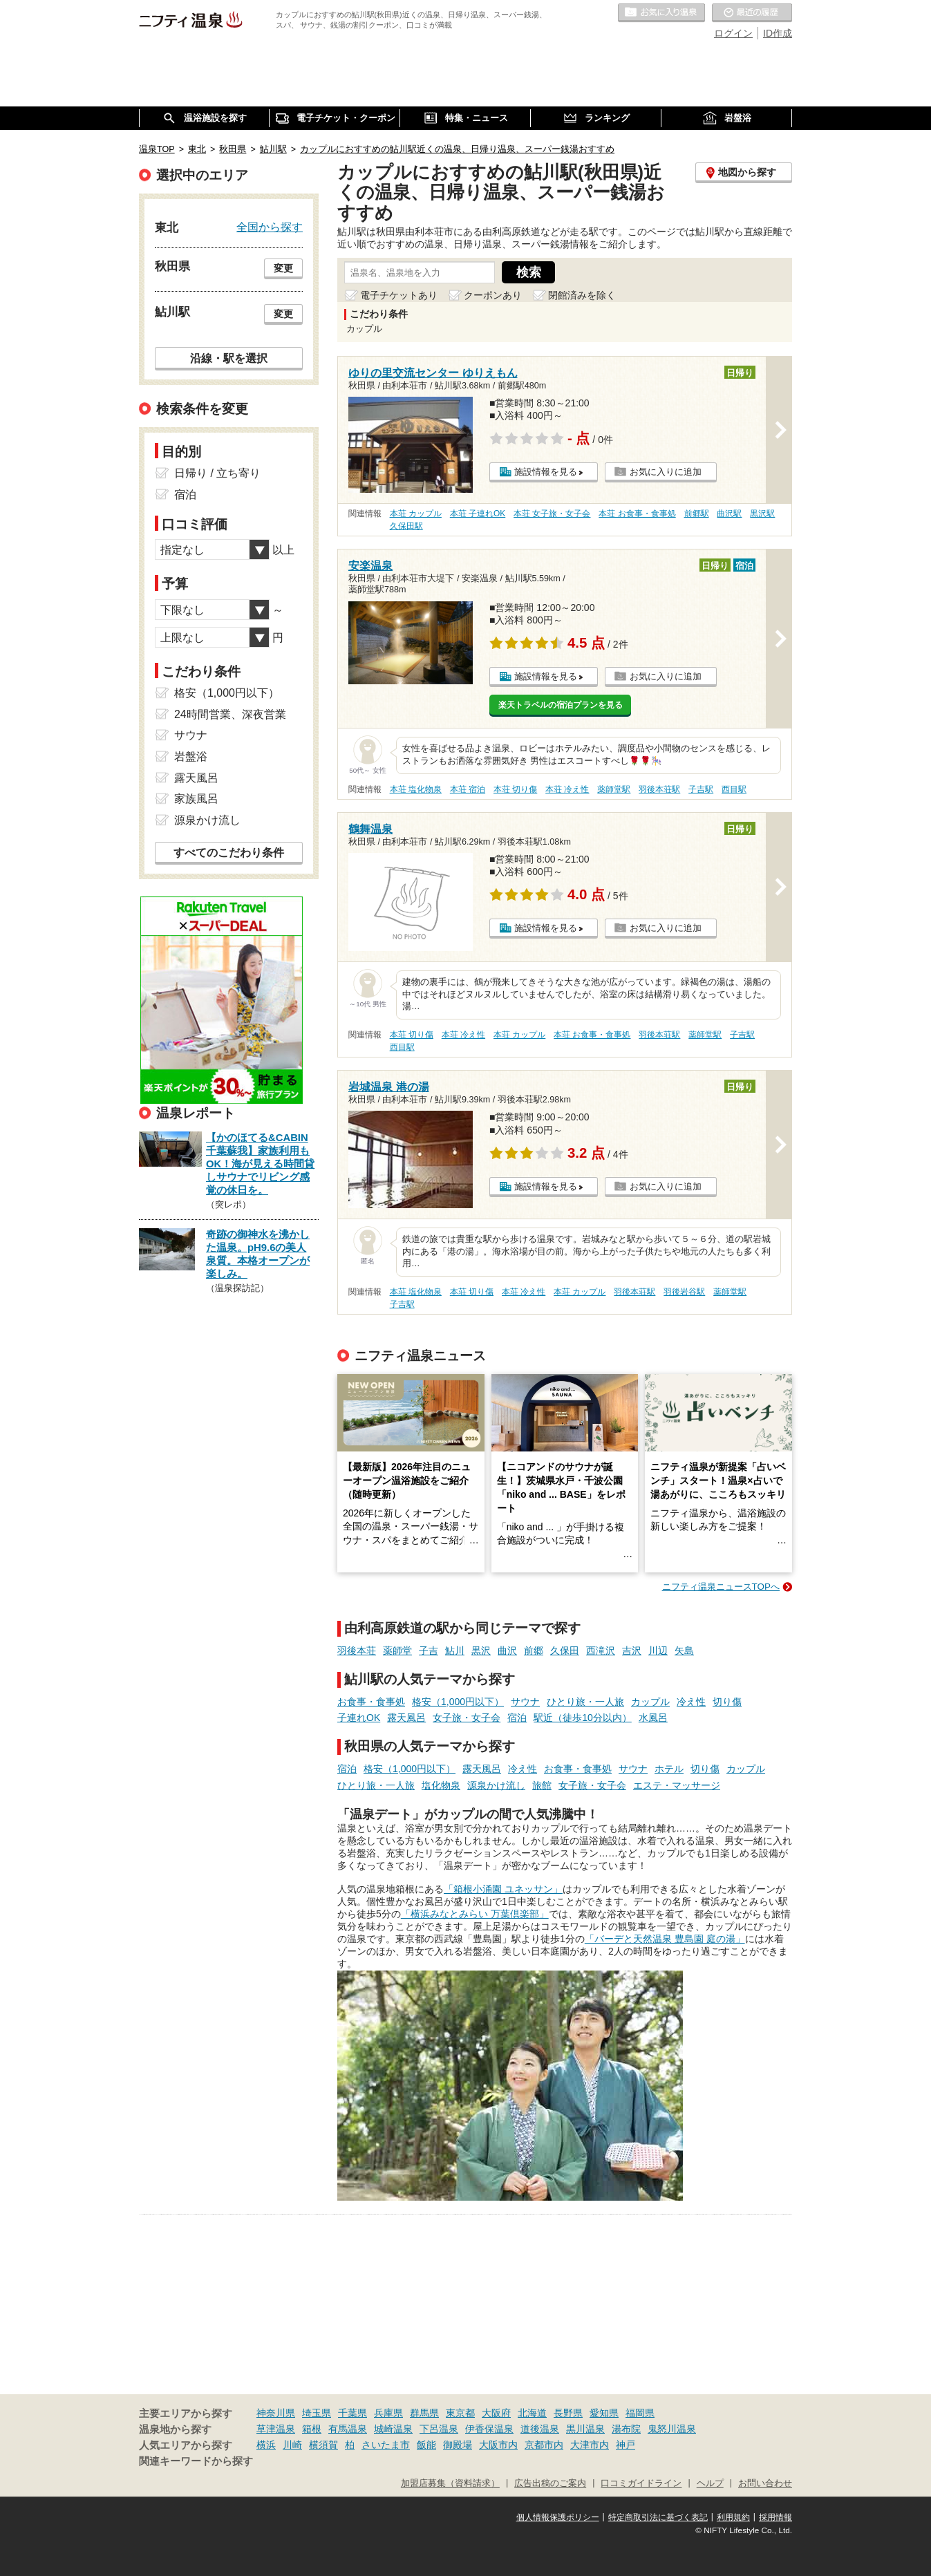  I want to click on 家族風呂, so click(196, 799).